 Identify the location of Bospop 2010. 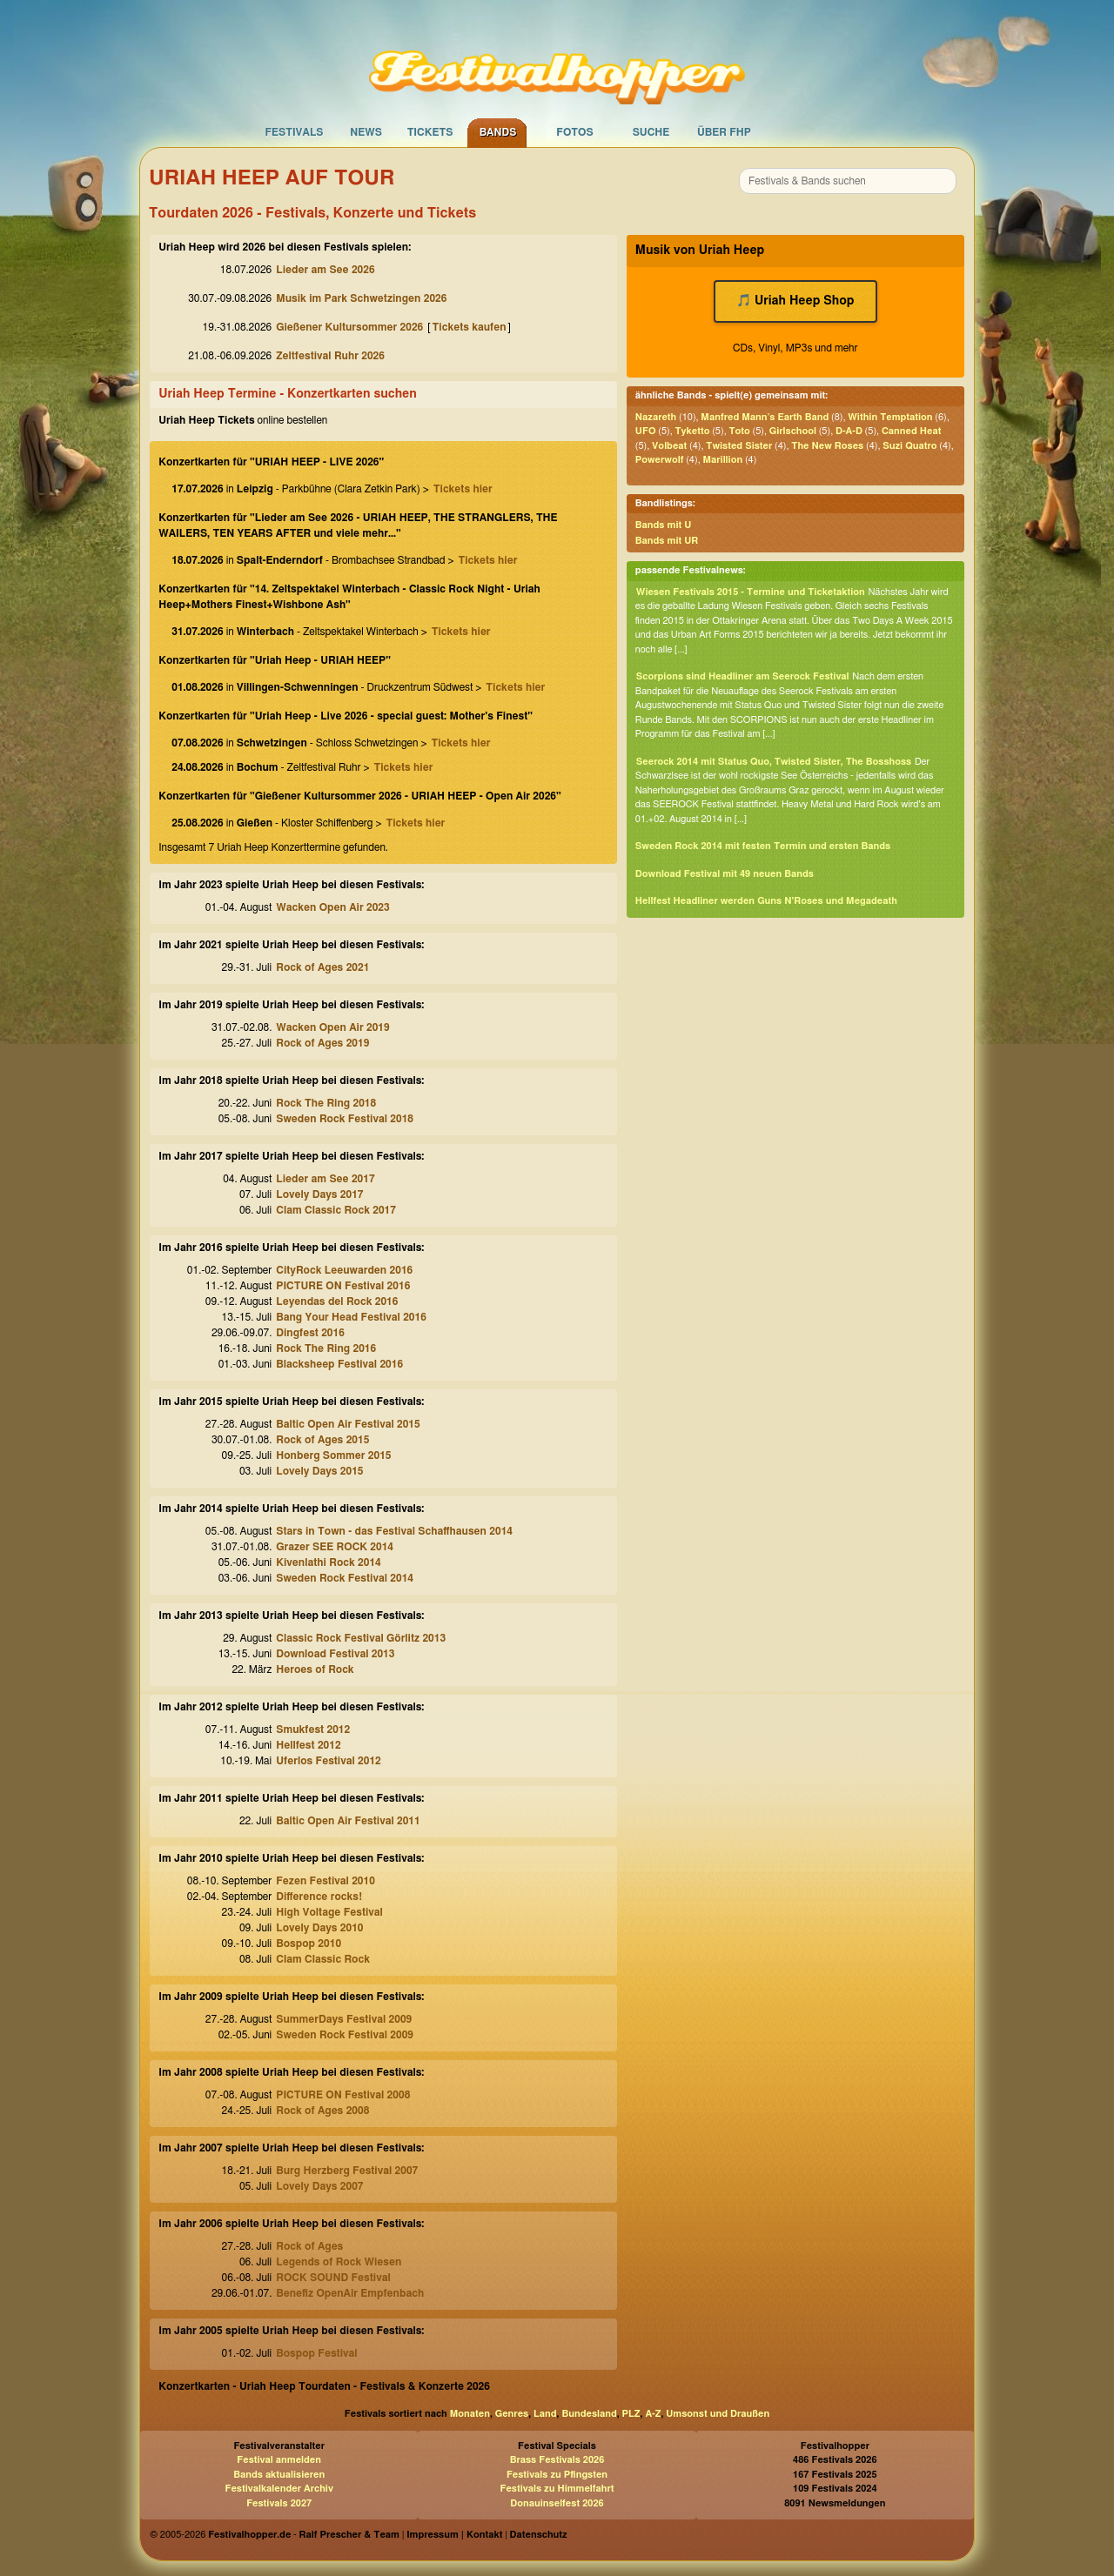
(308, 1943).